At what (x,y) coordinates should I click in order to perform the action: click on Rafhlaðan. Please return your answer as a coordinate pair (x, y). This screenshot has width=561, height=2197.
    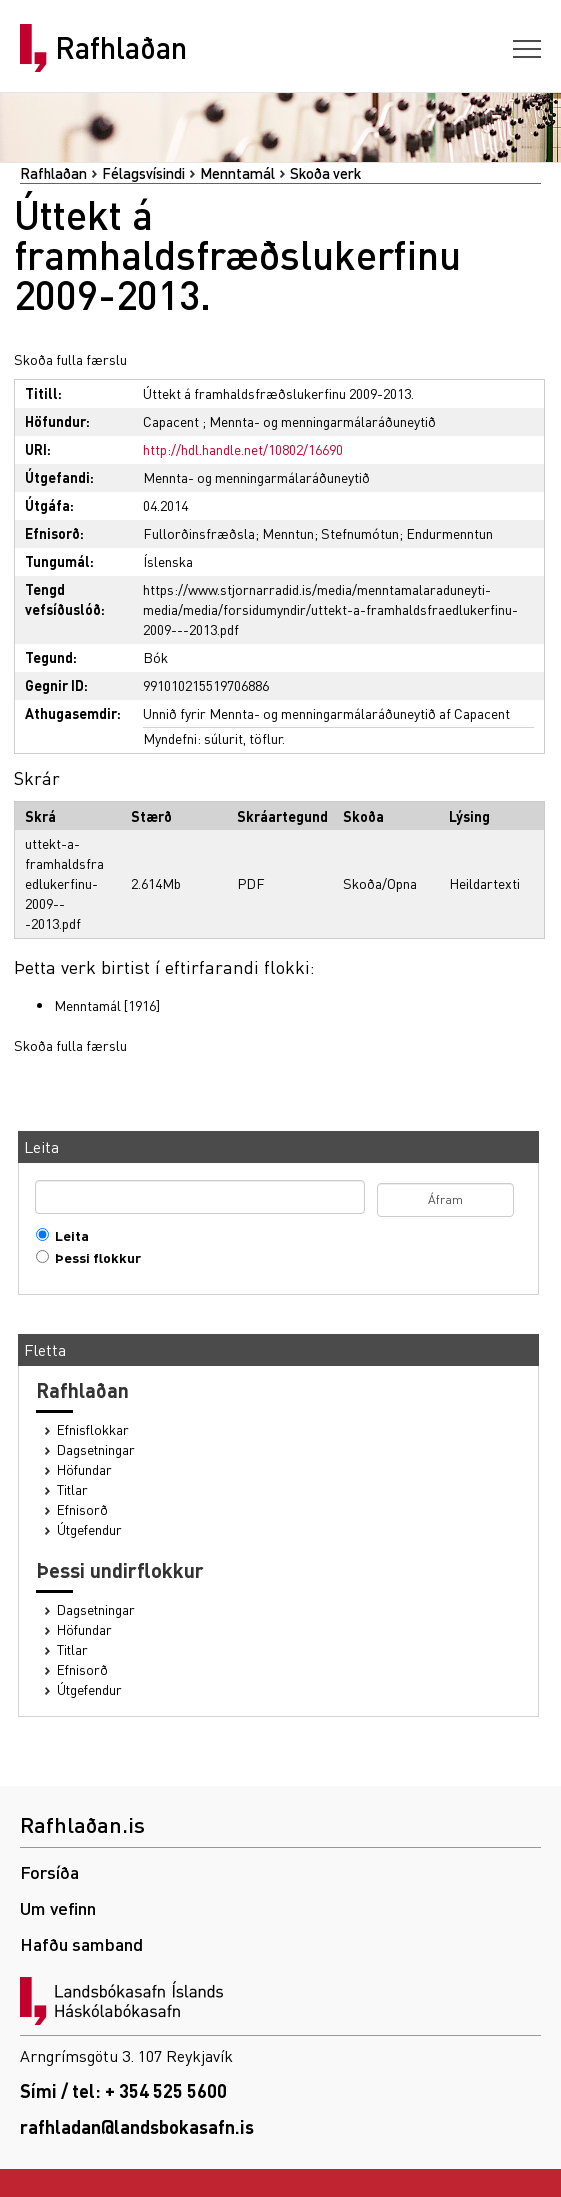
    Looking at the image, I should click on (121, 48).